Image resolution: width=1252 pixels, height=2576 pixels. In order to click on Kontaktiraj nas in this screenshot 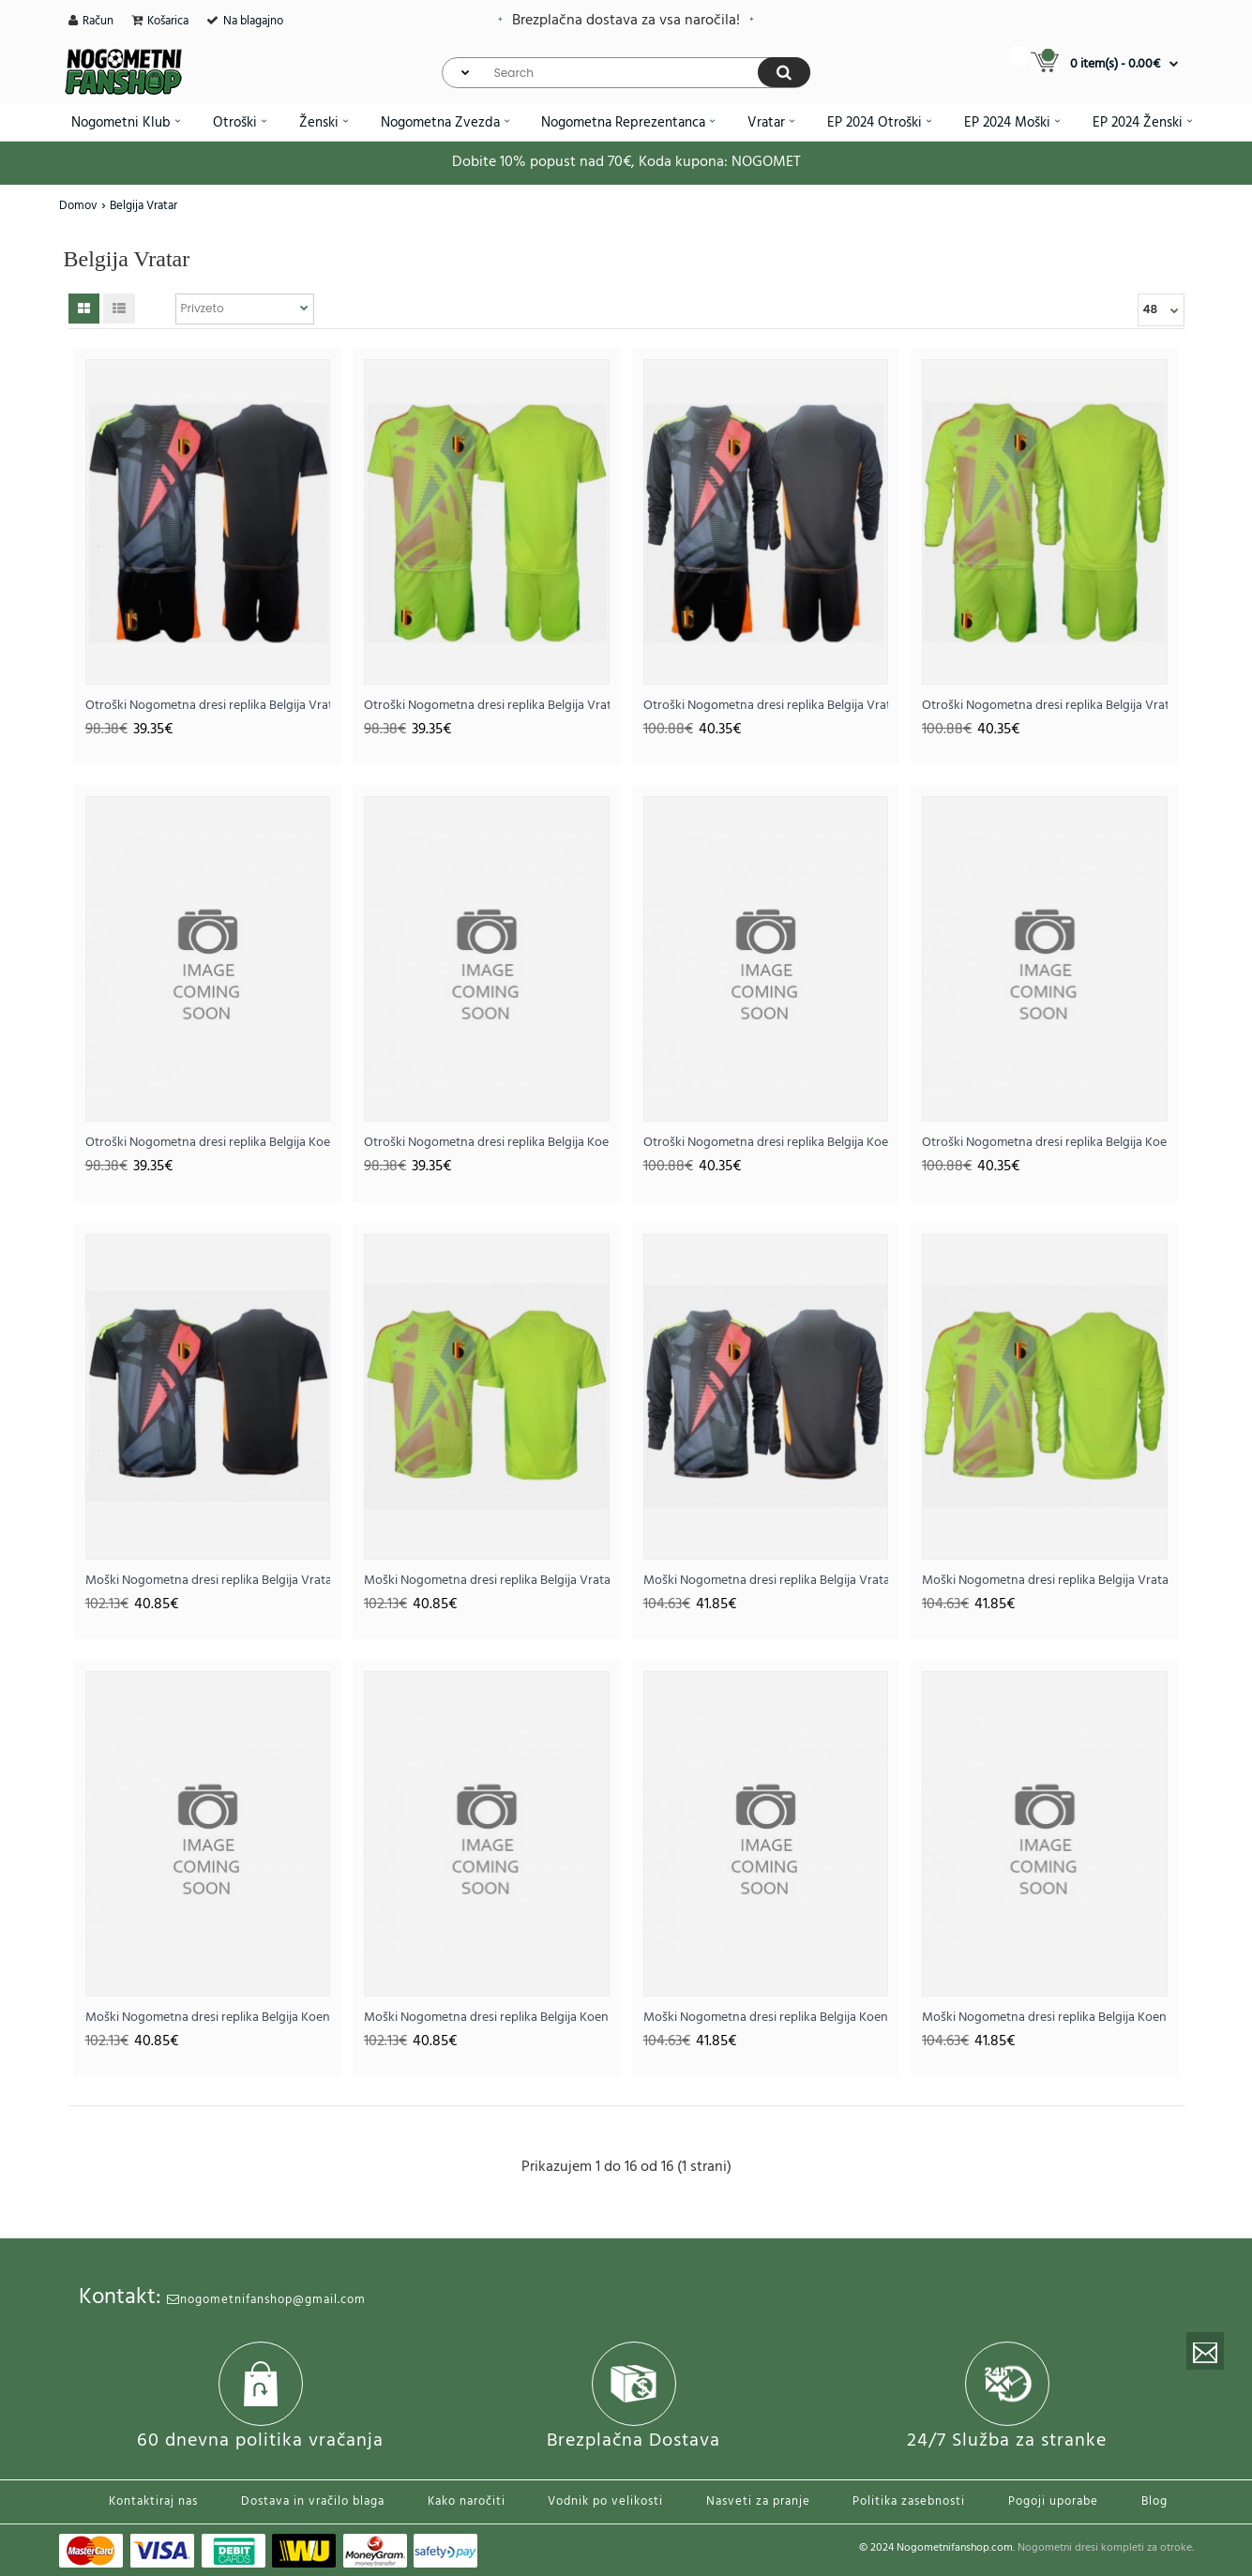, I will do `click(153, 2501)`.